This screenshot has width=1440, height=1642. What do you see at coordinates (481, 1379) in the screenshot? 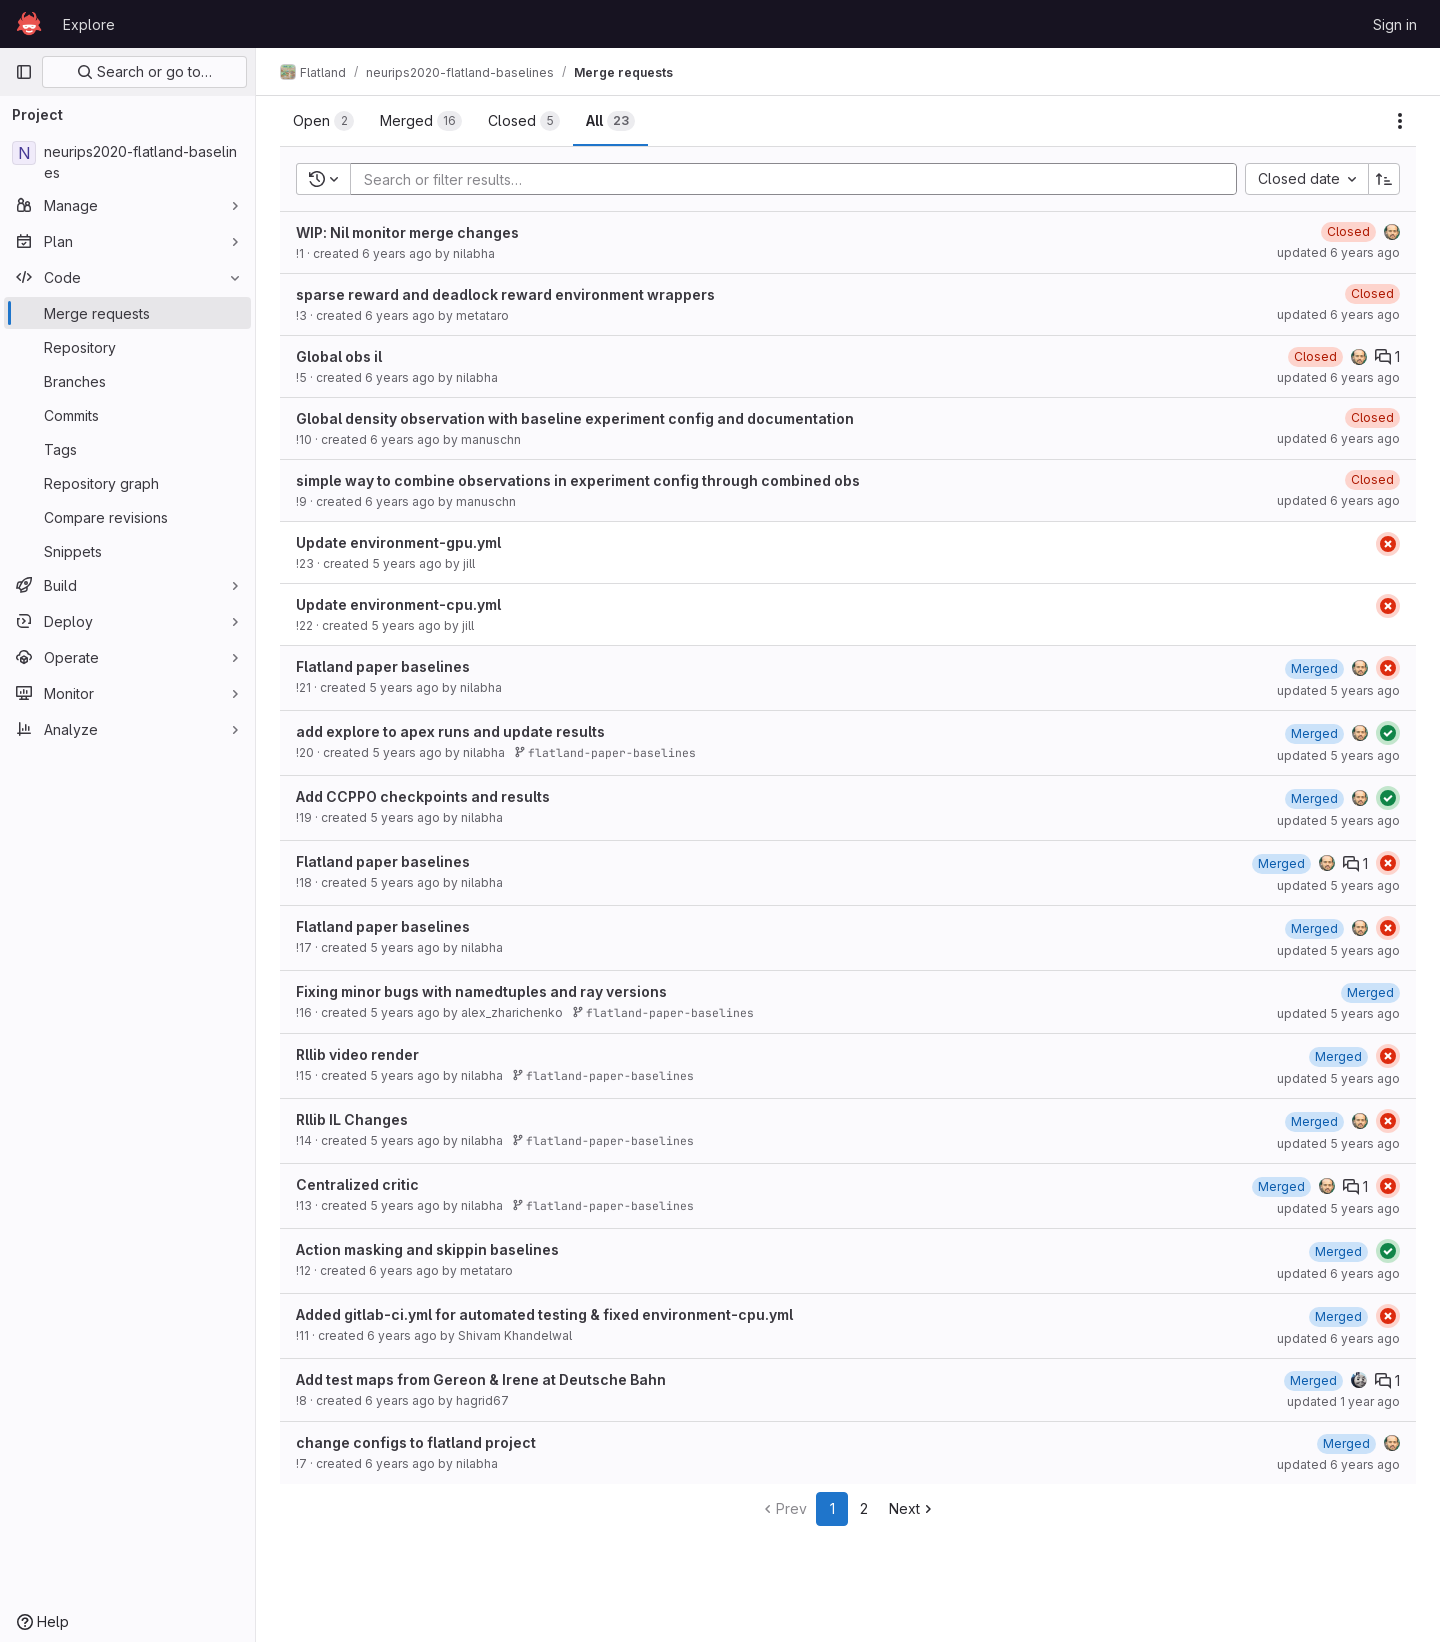
I see `Add test maps from Gereon & Irene at Deutsche Bahn` at bounding box center [481, 1379].